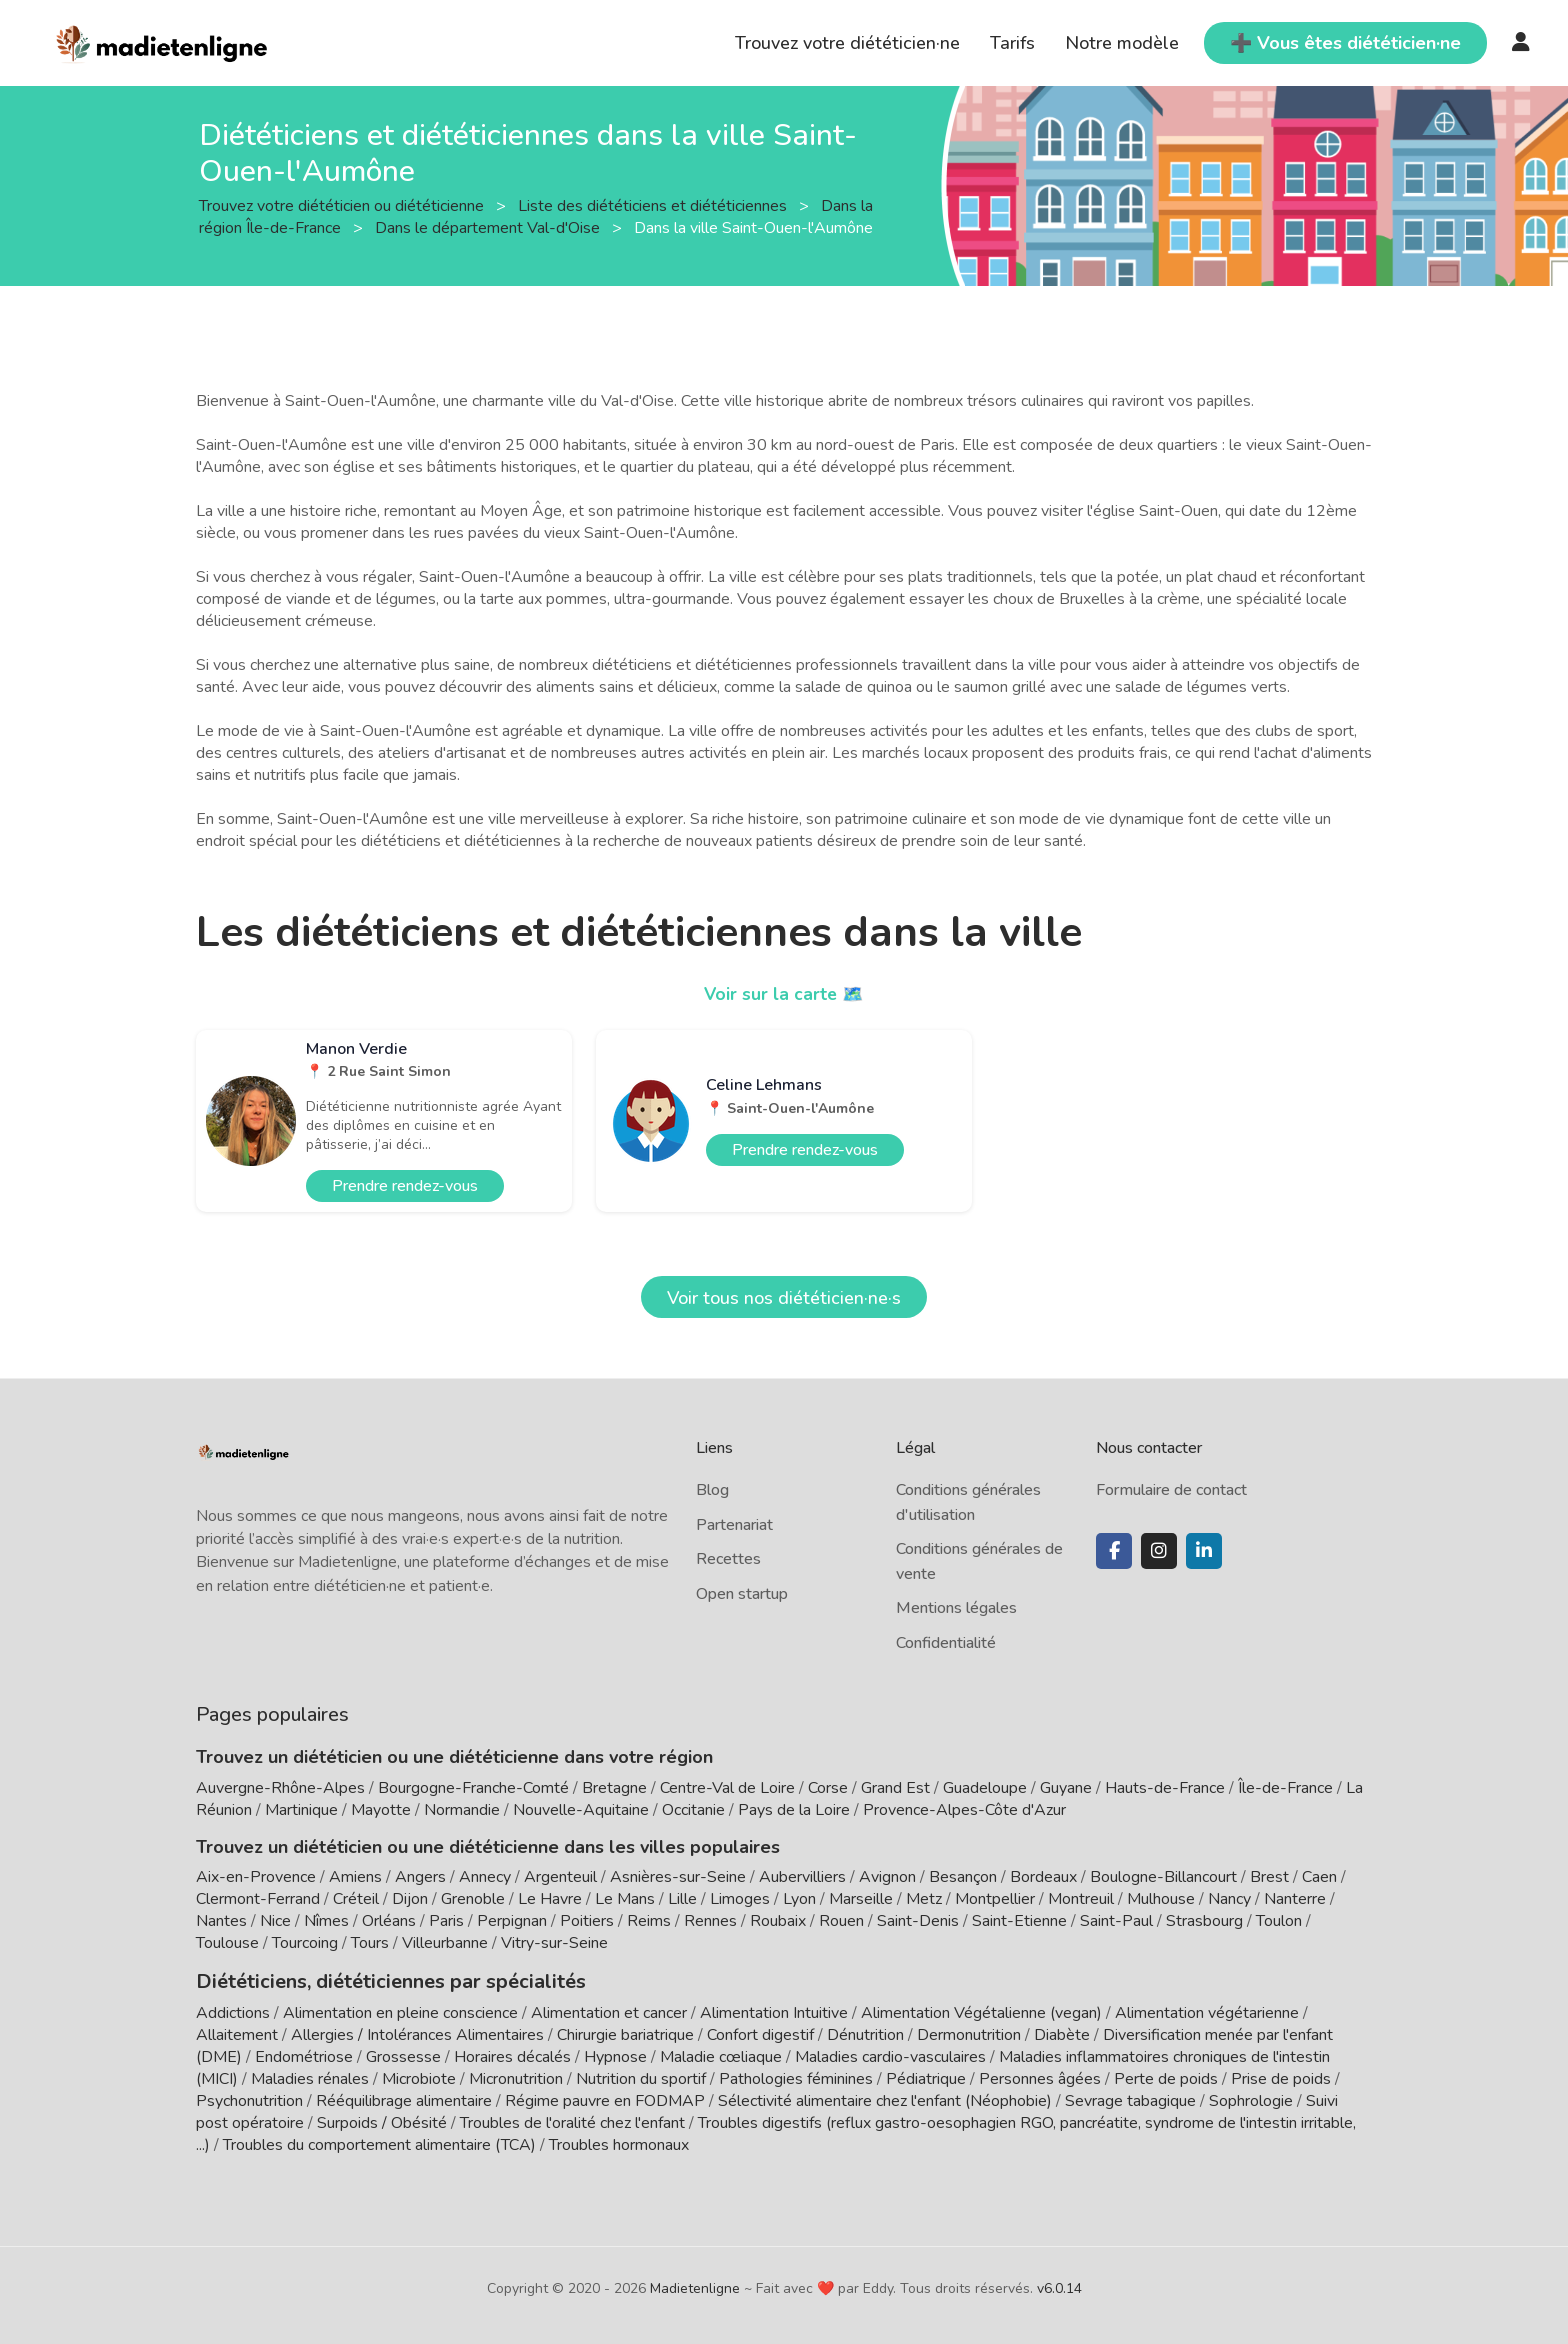 Image resolution: width=1568 pixels, height=2344 pixels. I want to click on Hypnose, so click(615, 2055).